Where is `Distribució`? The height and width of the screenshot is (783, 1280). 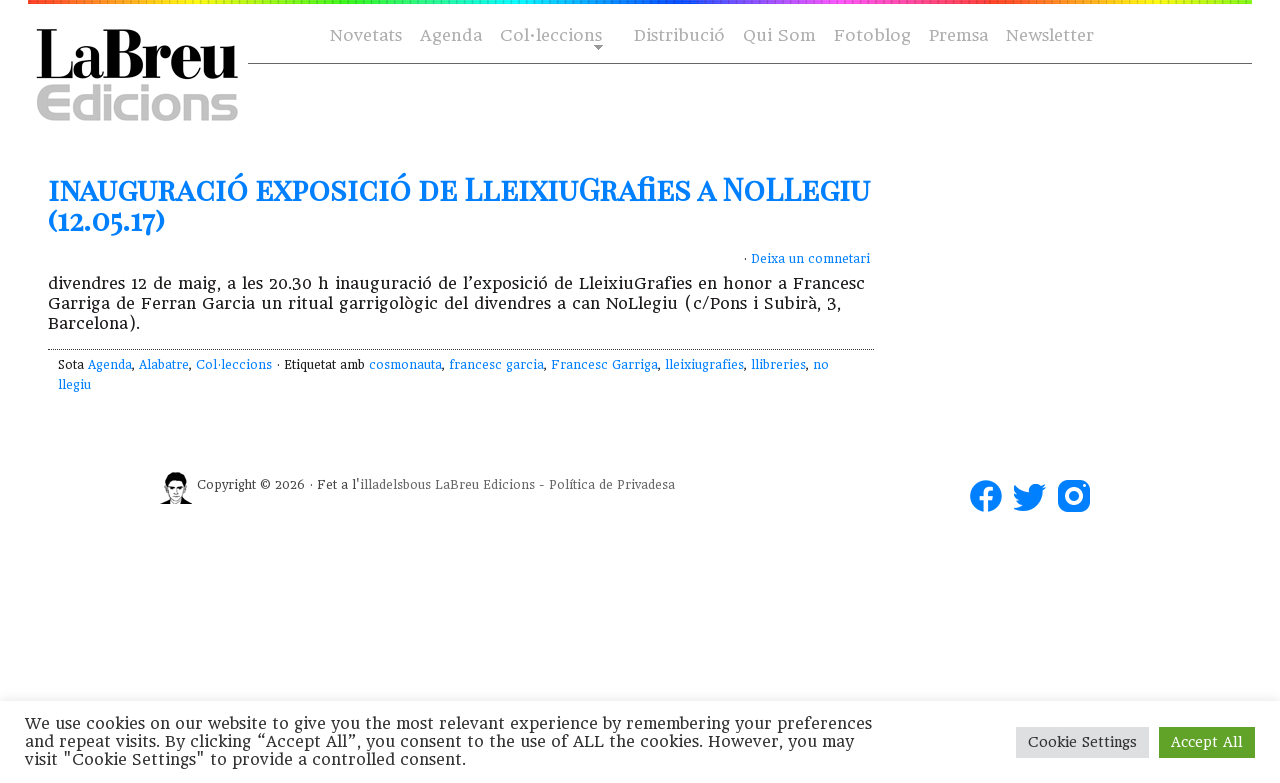 Distribució is located at coordinates (679, 35).